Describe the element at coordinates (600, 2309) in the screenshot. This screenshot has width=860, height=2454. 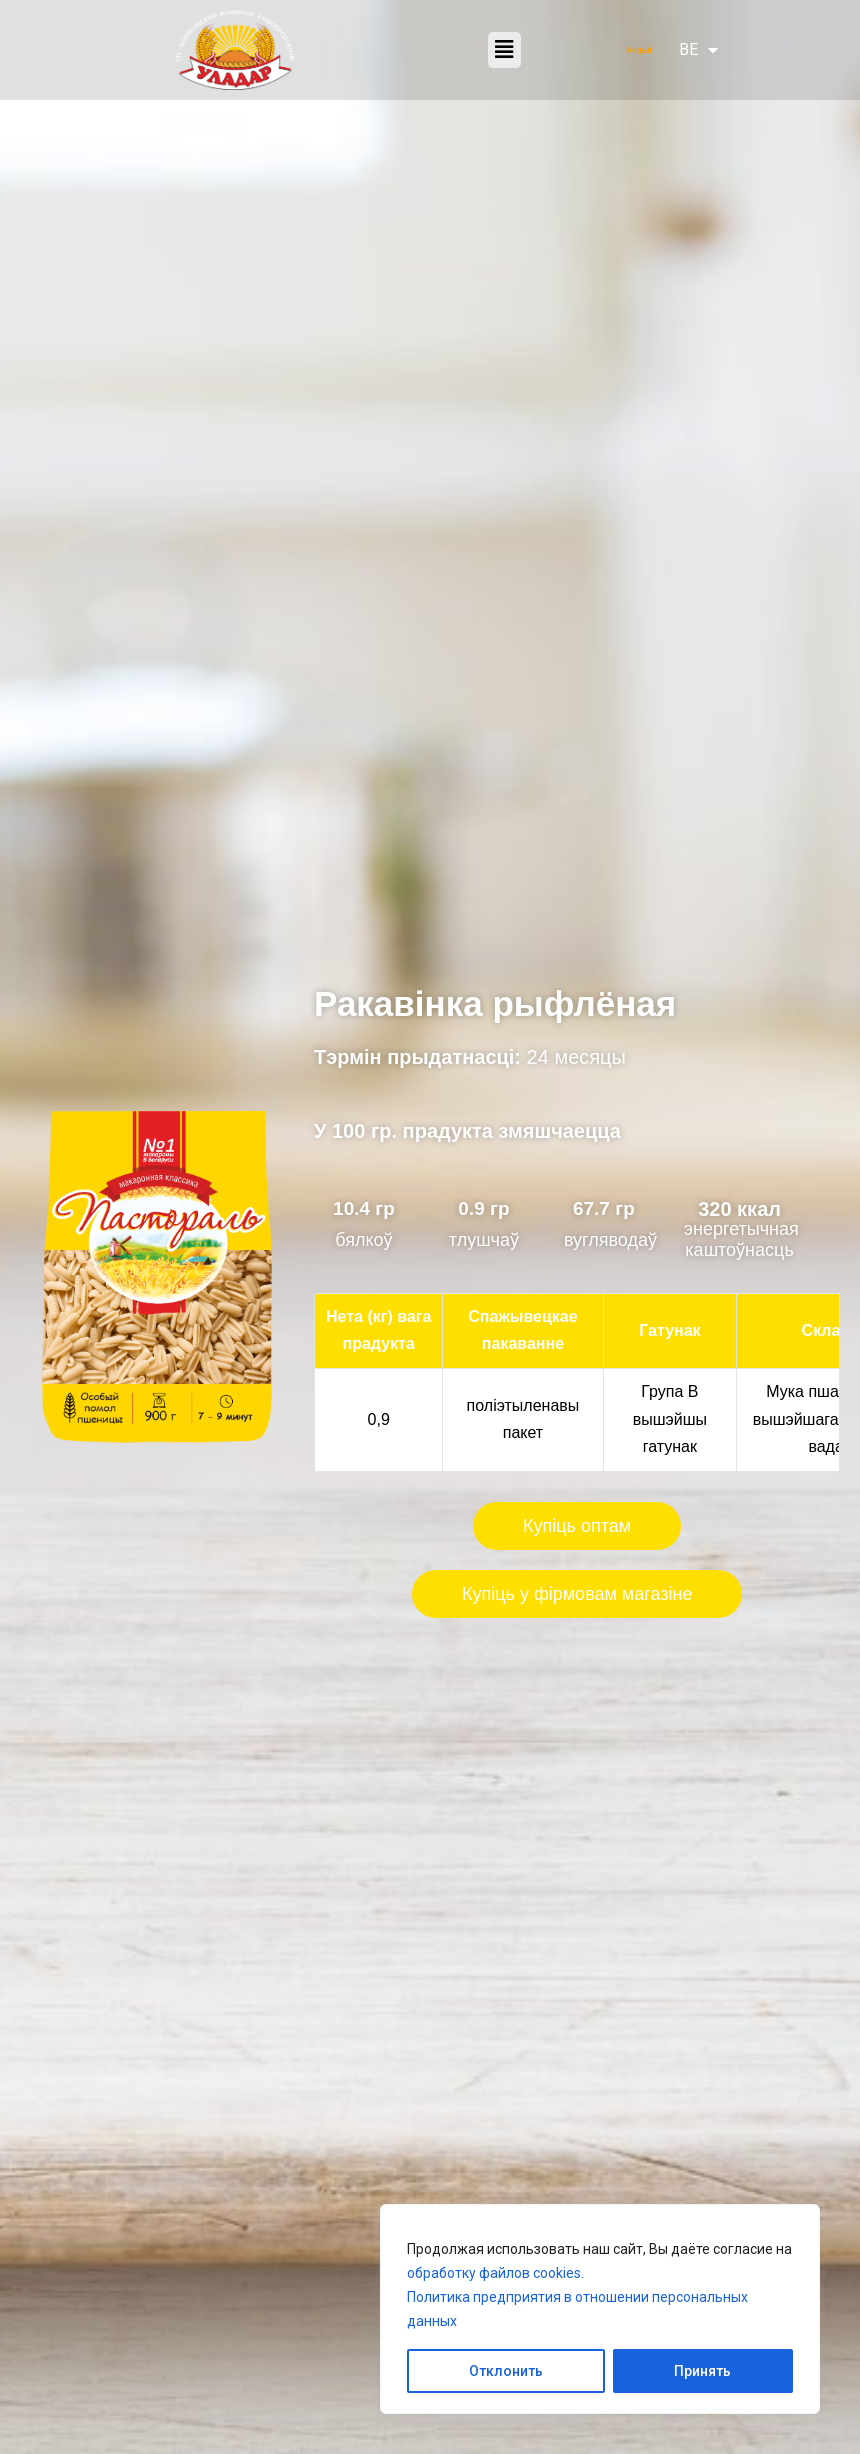
I see `[region]` at that location.